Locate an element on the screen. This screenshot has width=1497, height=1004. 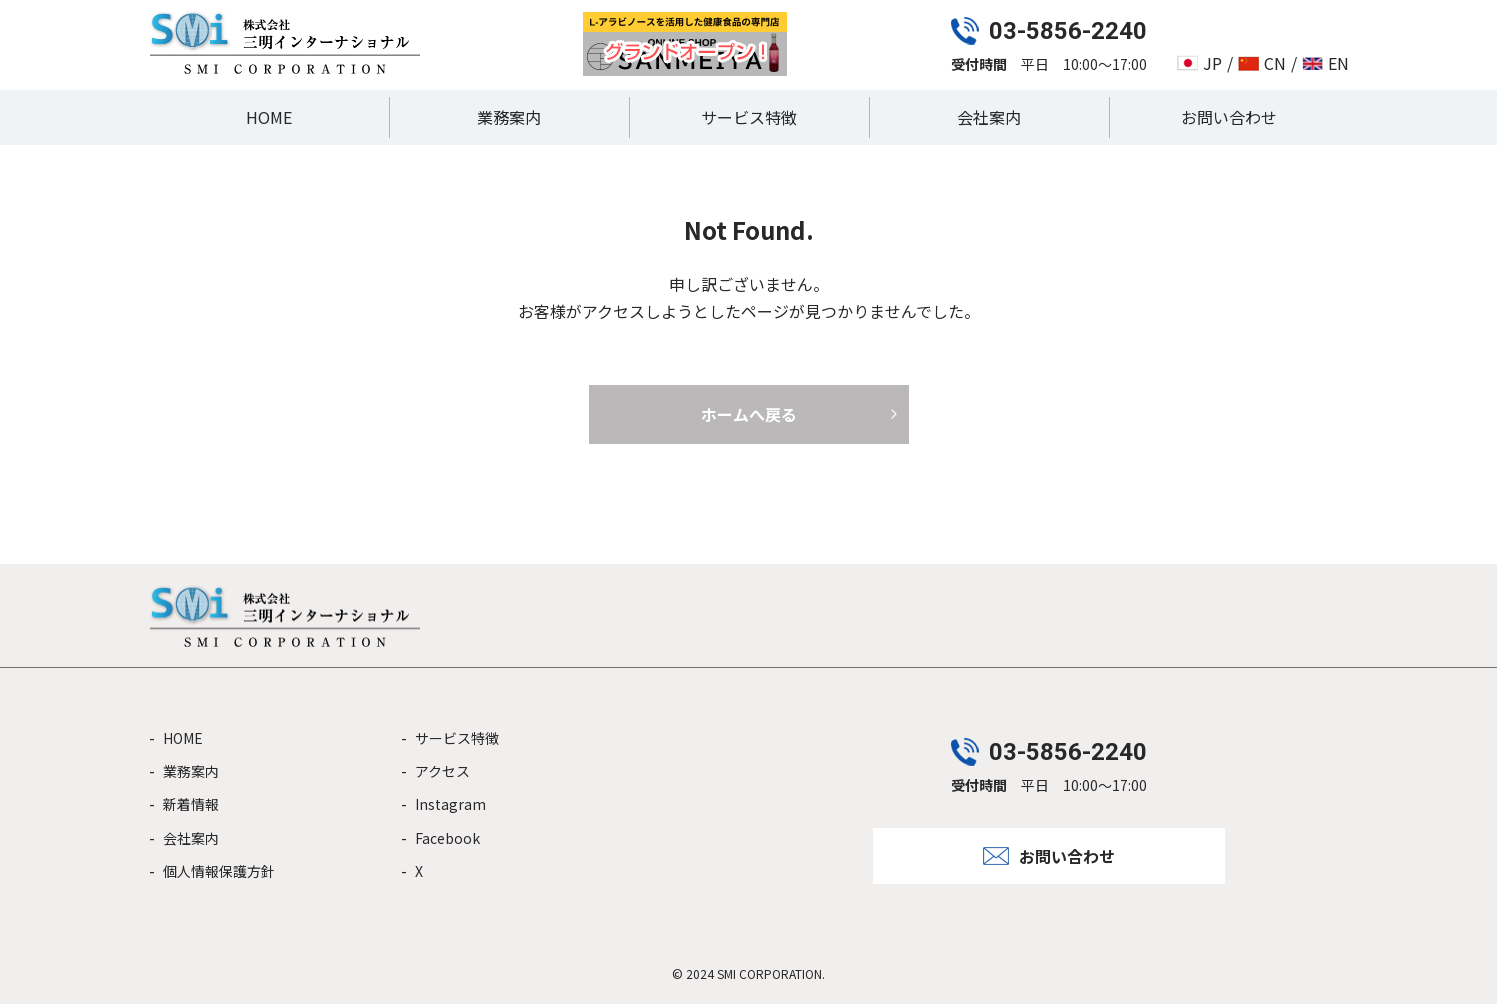
アクセス is located at coordinates (442, 771).